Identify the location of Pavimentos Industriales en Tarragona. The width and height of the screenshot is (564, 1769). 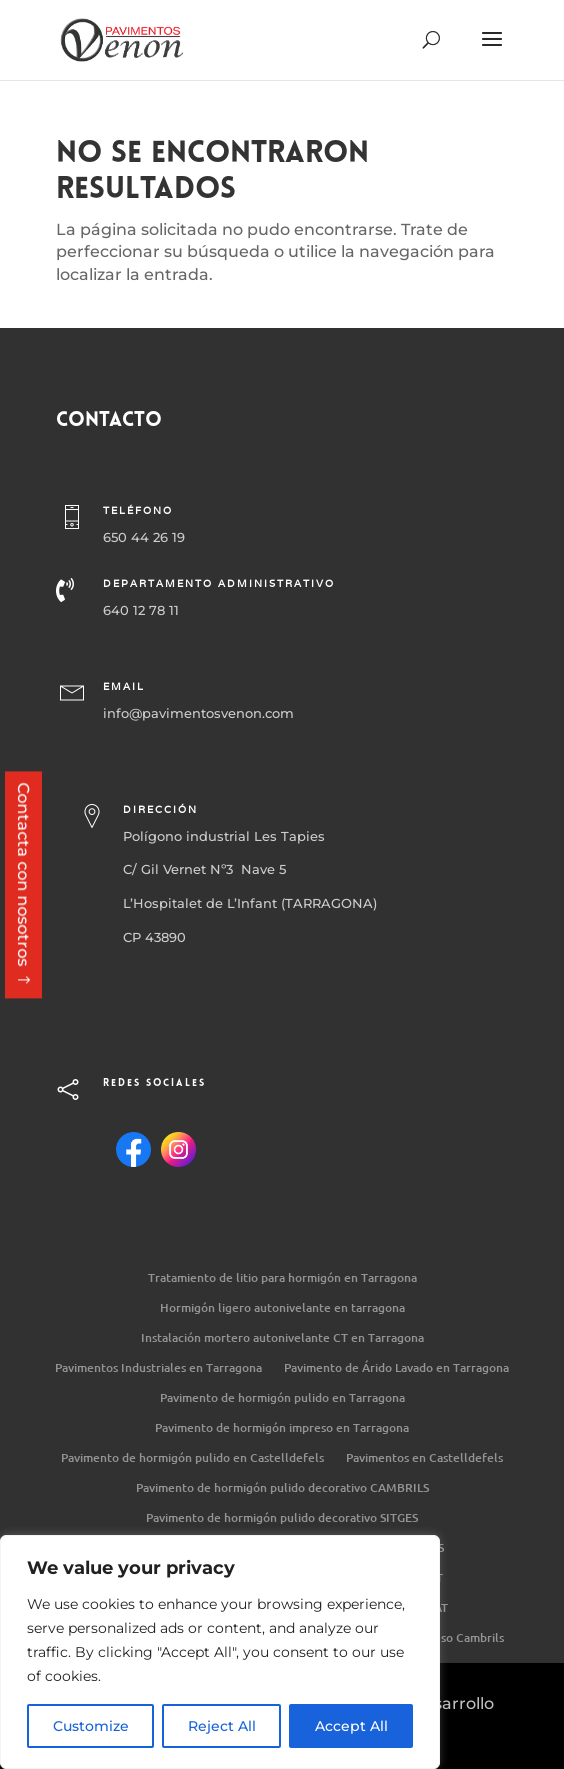
(158, 1368).